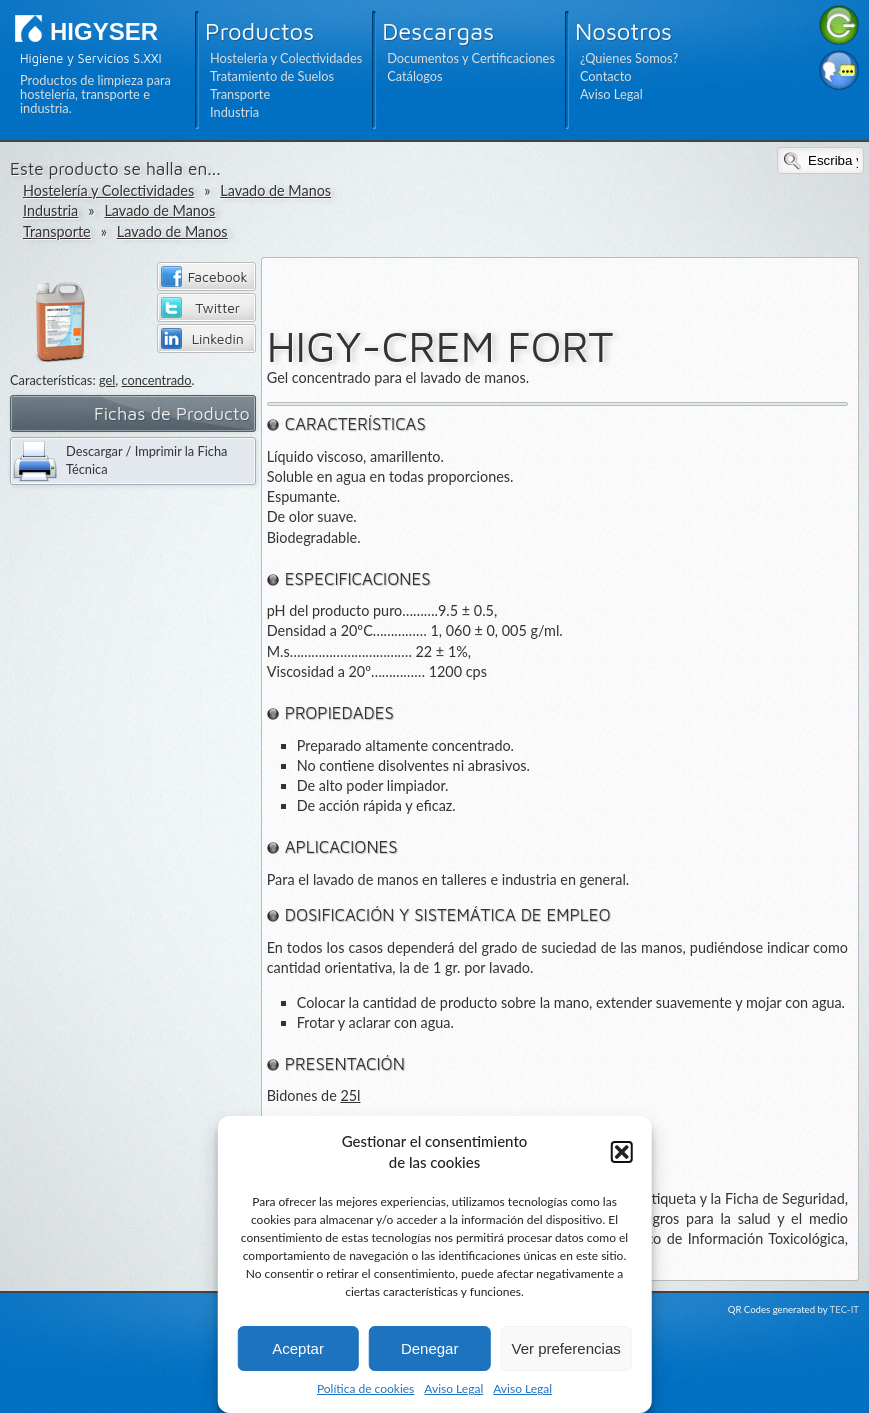 This screenshot has height=1413, width=869. What do you see at coordinates (240, 94) in the screenshot?
I see `Transporte` at bounding box center [240, 94].